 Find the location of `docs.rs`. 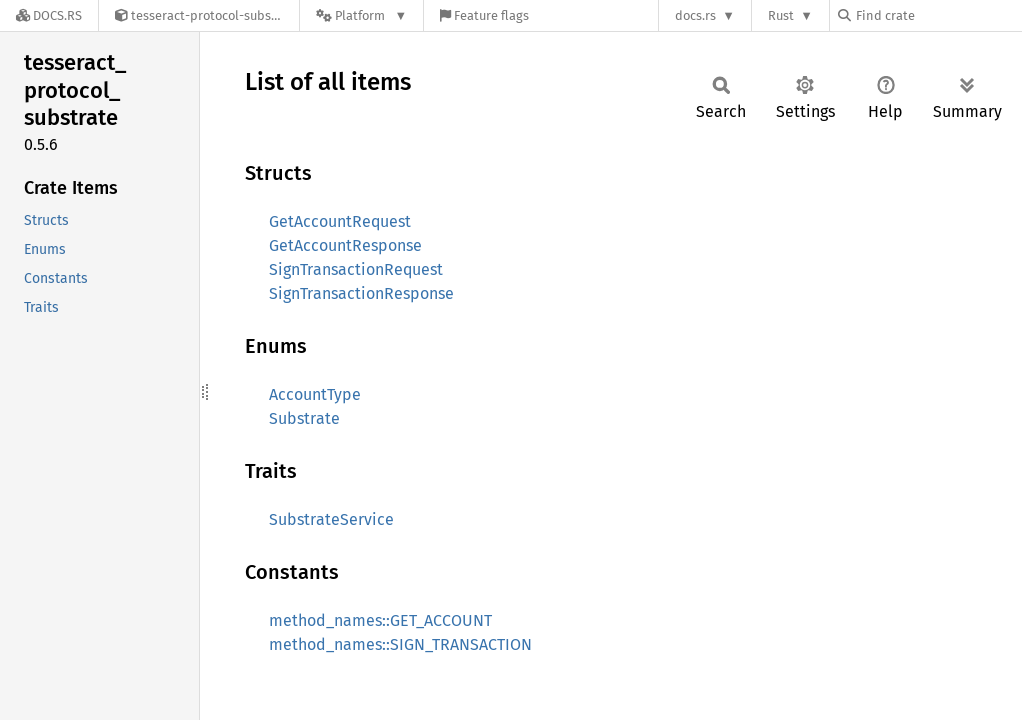

docs.rs is located at coordinates (695, 15).